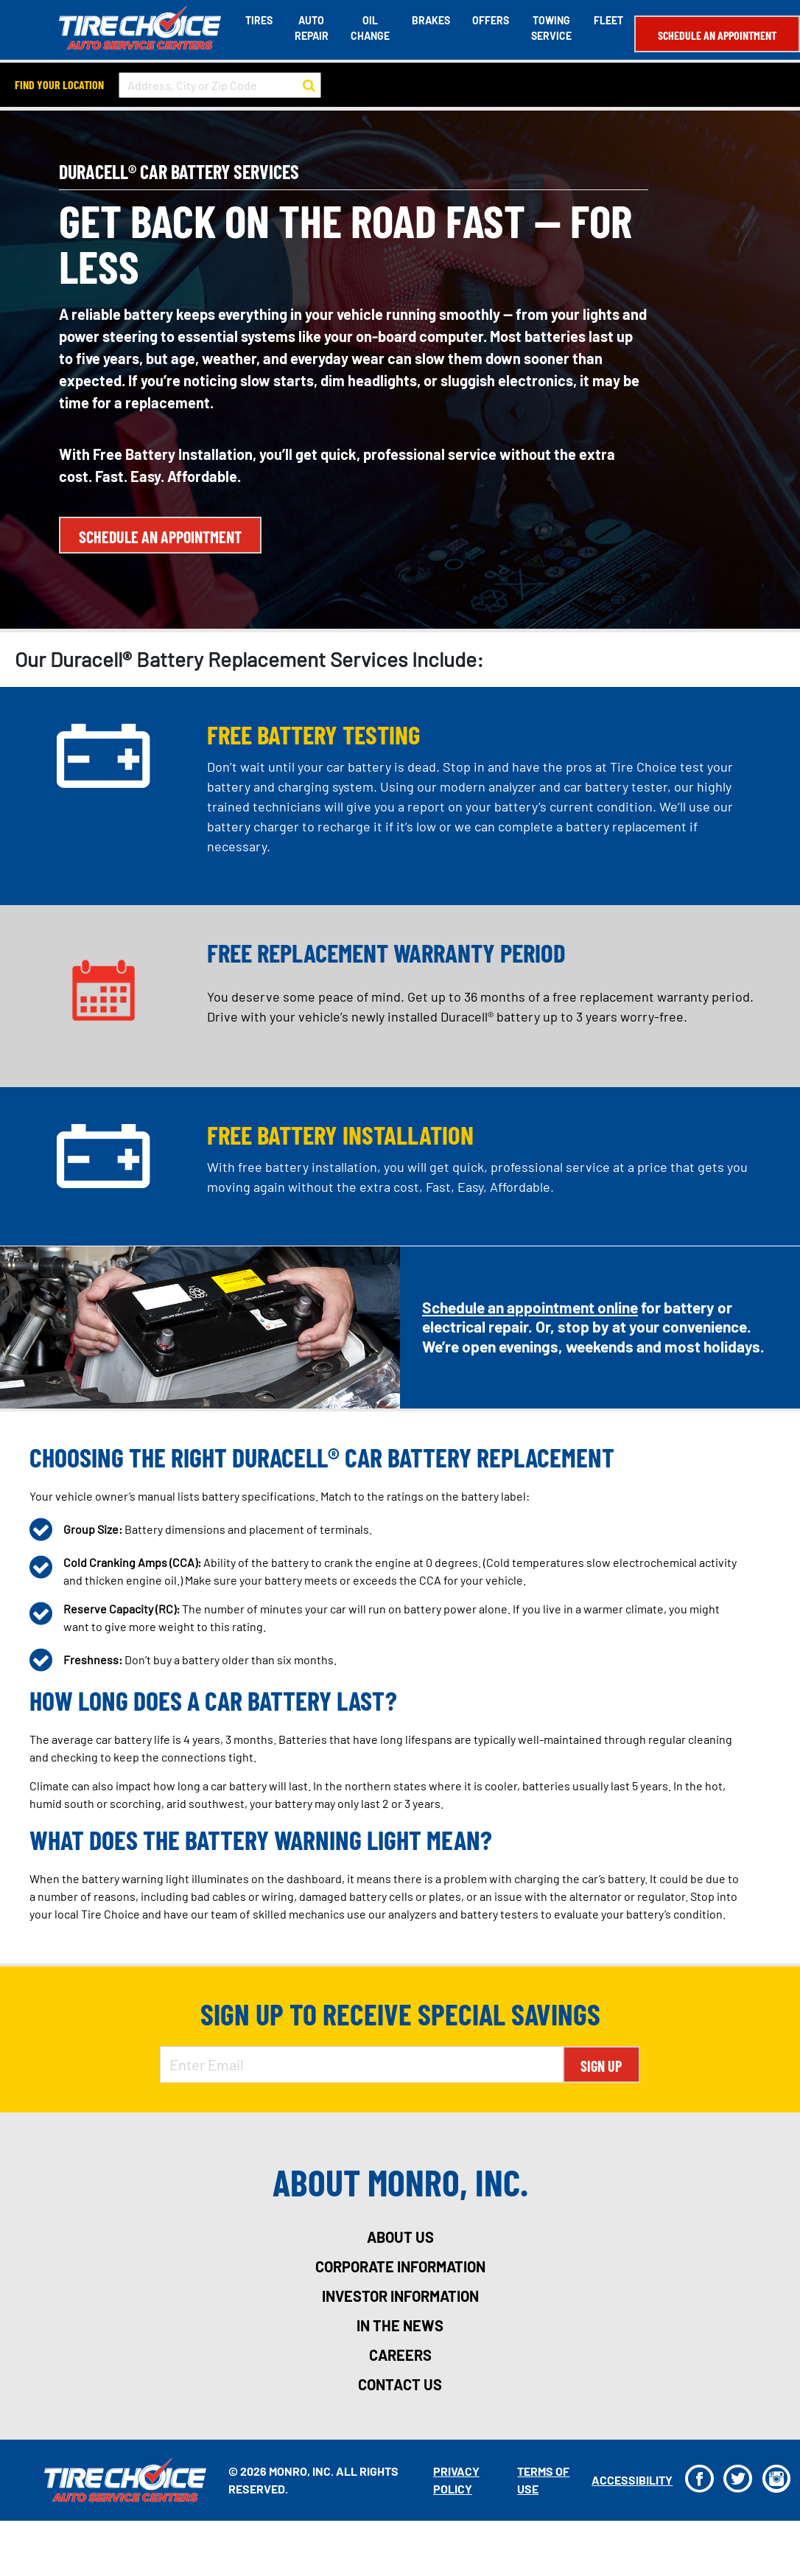  I want to click on Privacy Policy, so click(456, 2480).